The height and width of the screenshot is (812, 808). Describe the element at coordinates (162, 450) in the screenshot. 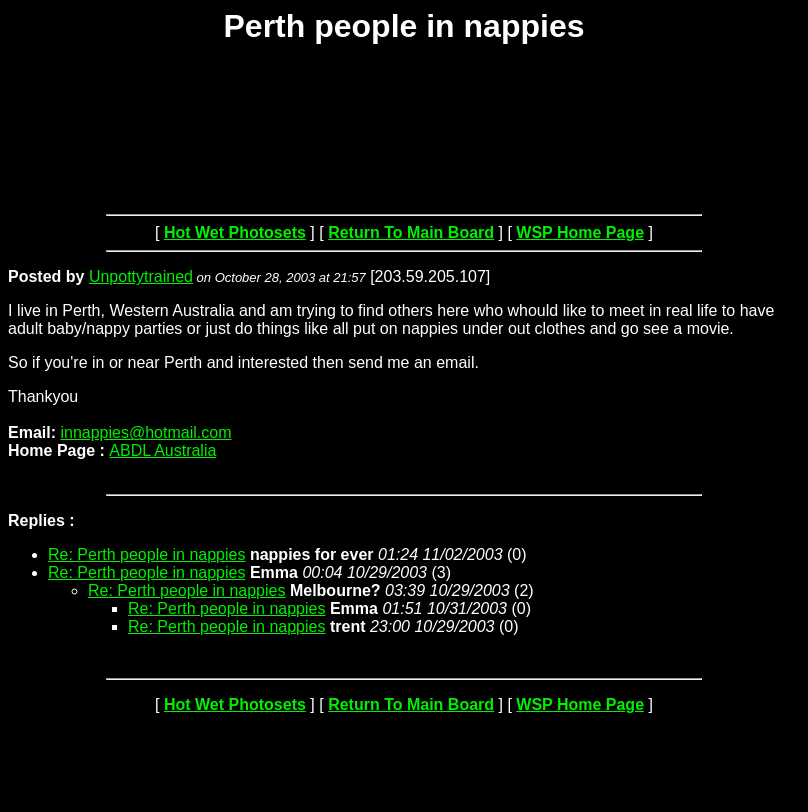

I see `ABDL Australia` at that location.